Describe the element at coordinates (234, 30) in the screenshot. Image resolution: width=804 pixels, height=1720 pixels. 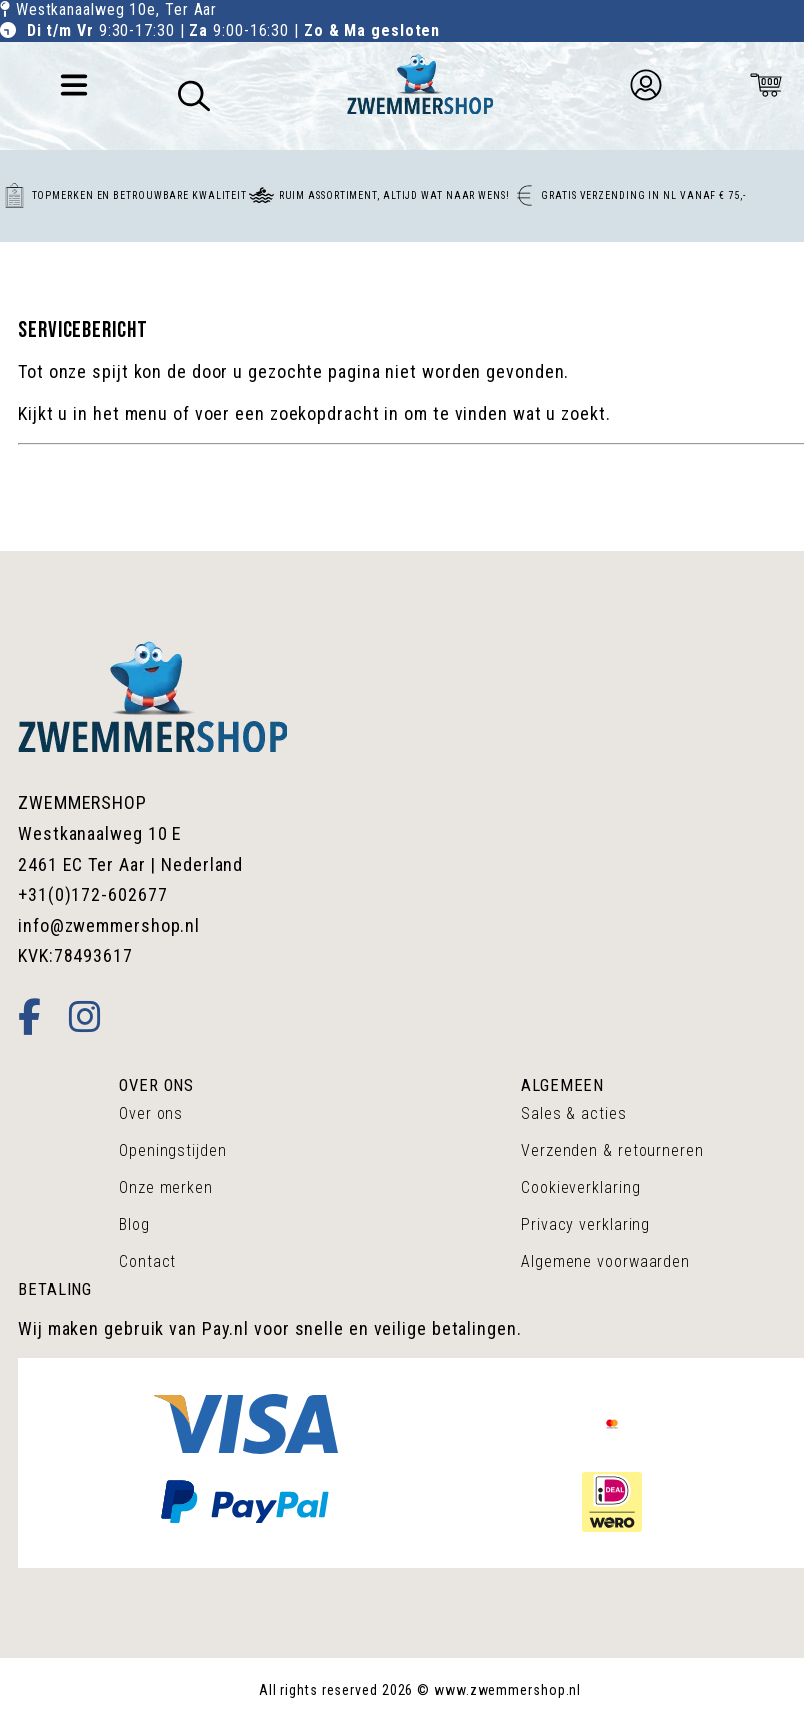
I see `9:30-17:30 | 9:00-16:30 |` at that location.